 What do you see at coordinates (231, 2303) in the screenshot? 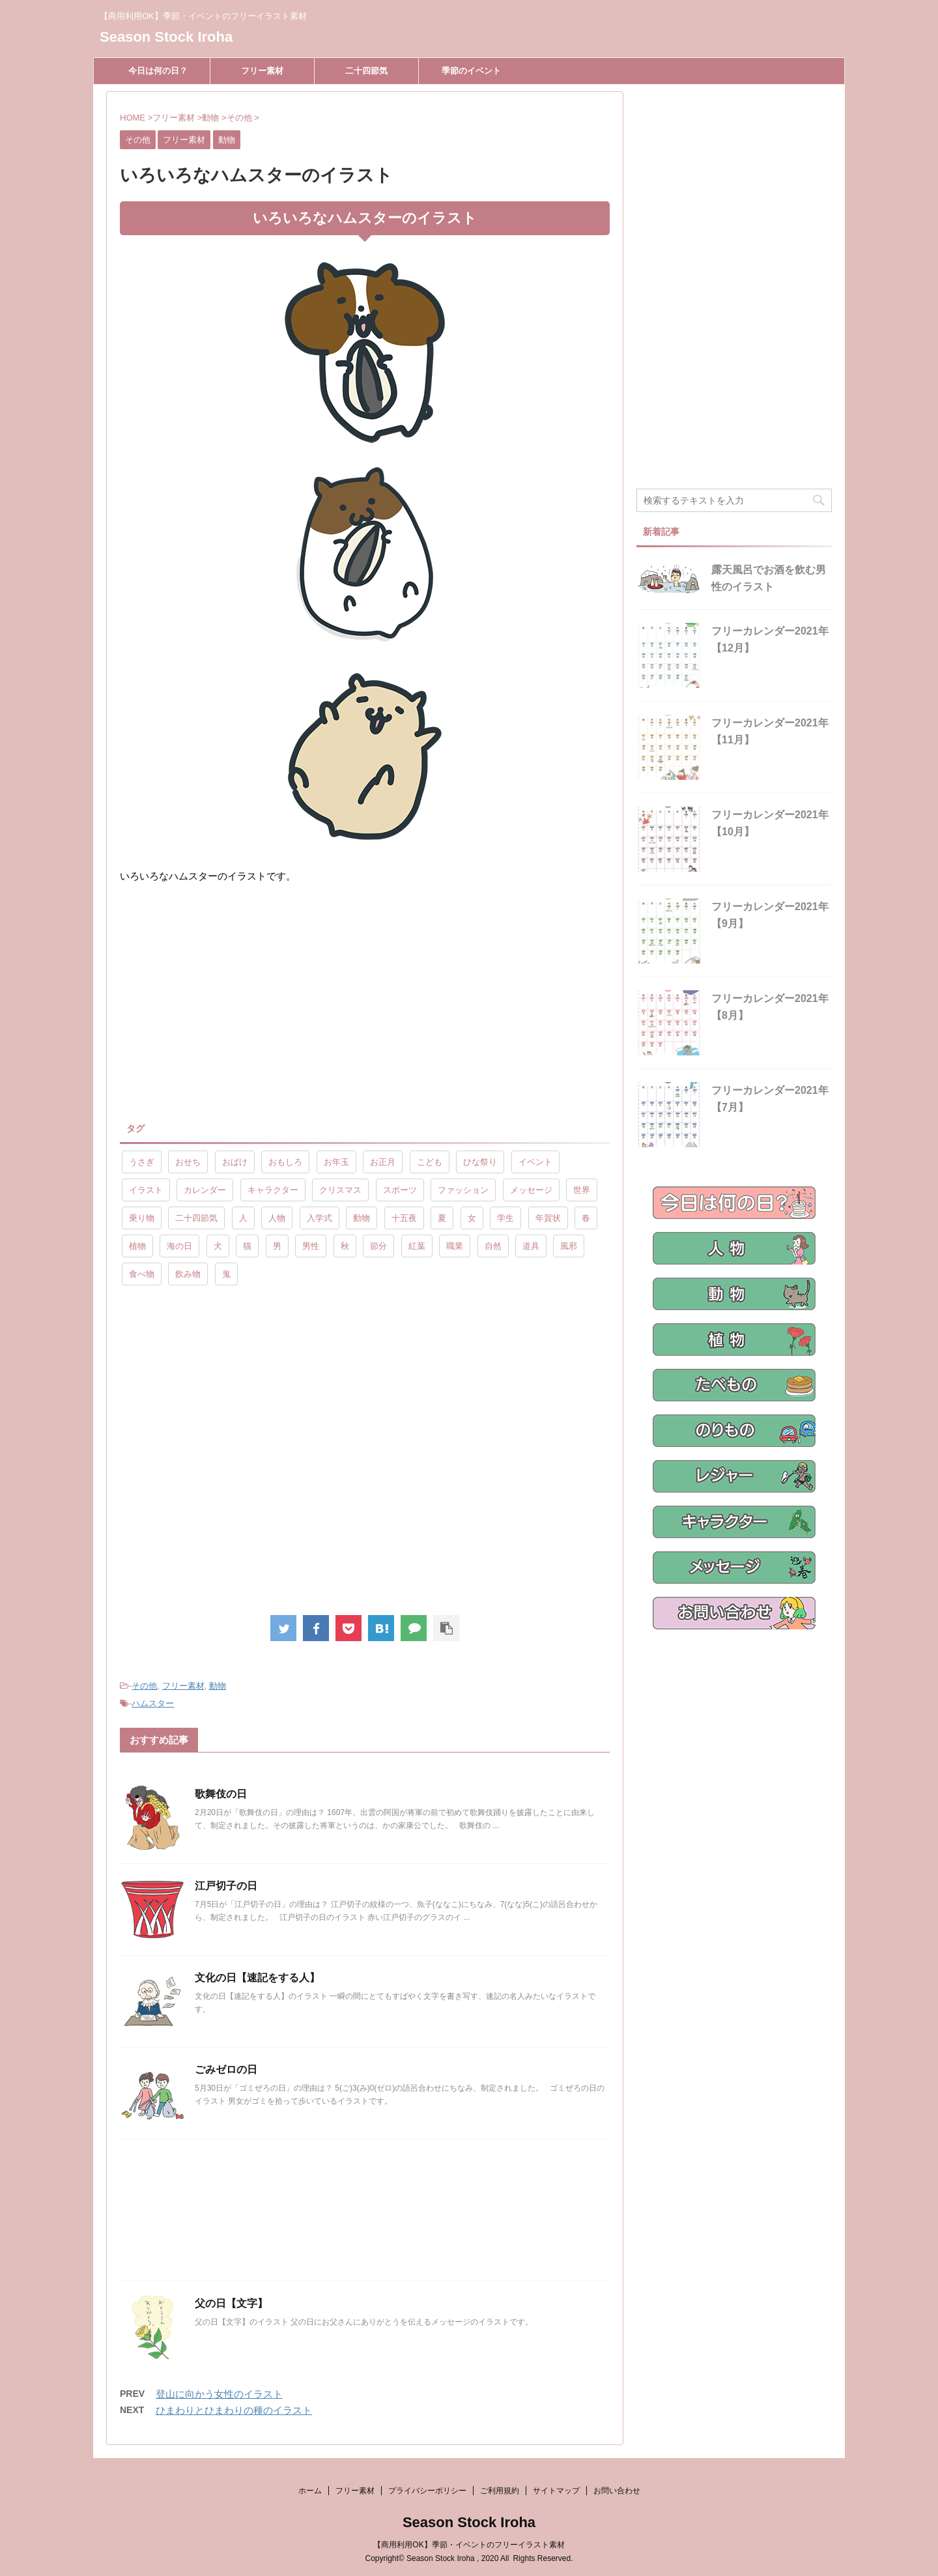
I see `父の日【文字】` at bounding box center [231, 2303].